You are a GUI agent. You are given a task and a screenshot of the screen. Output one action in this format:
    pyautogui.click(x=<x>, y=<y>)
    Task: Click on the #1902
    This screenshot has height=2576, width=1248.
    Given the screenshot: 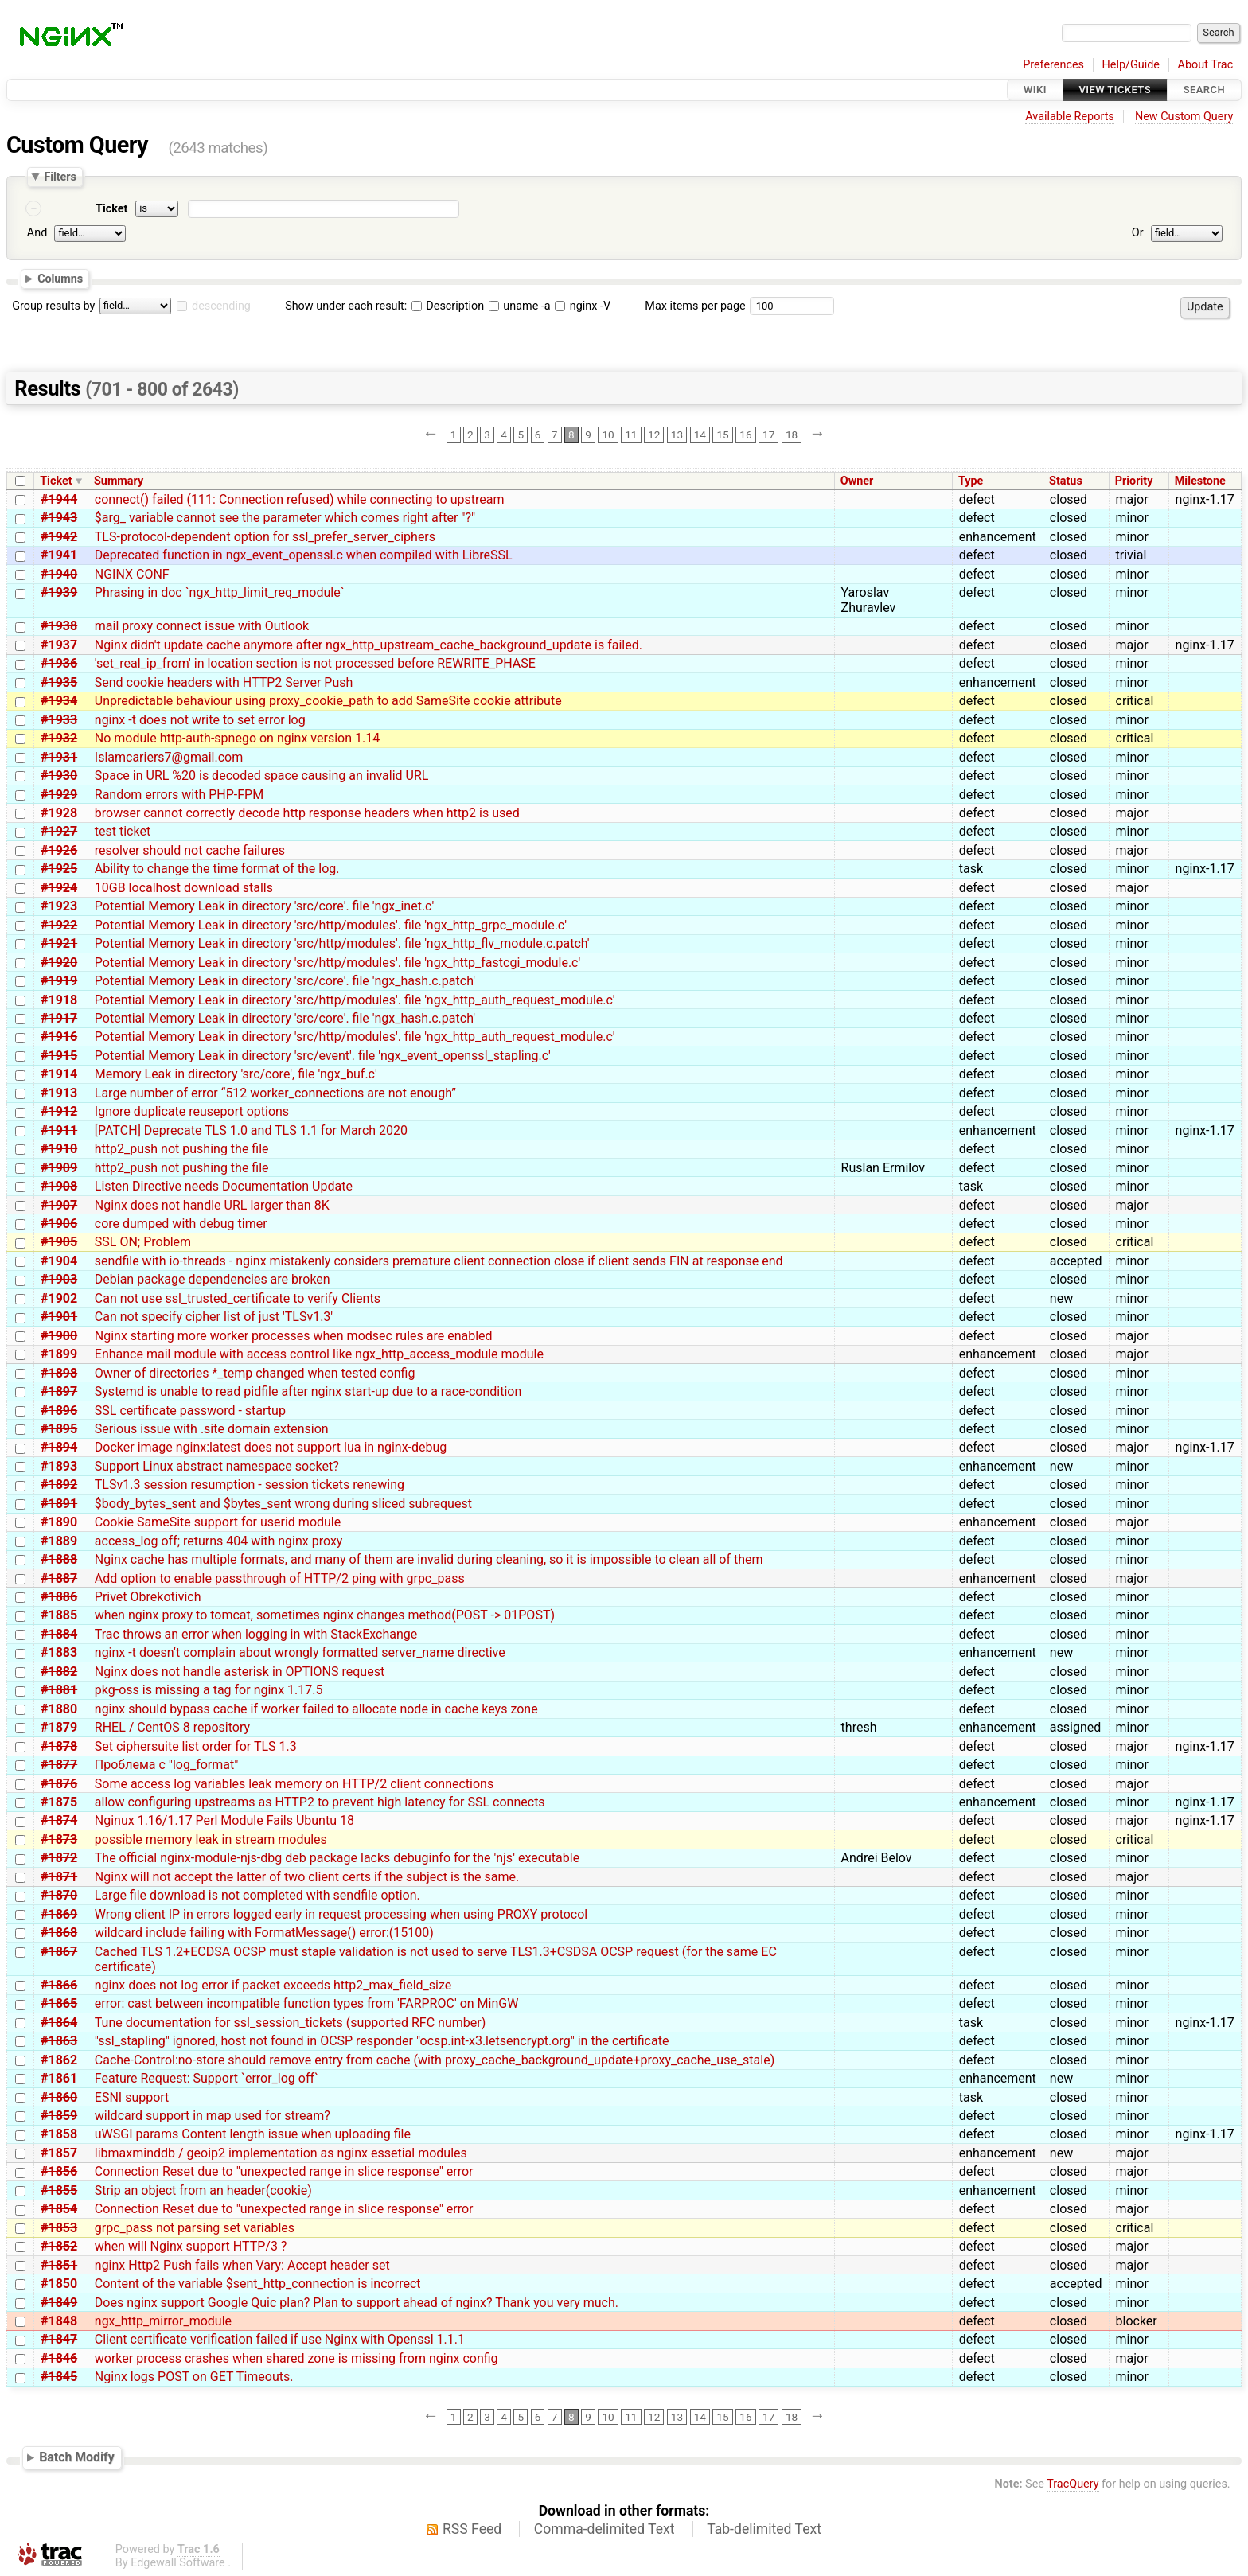 What is the action you would take?
    pyautogui.click(x=59, y=1298)
    